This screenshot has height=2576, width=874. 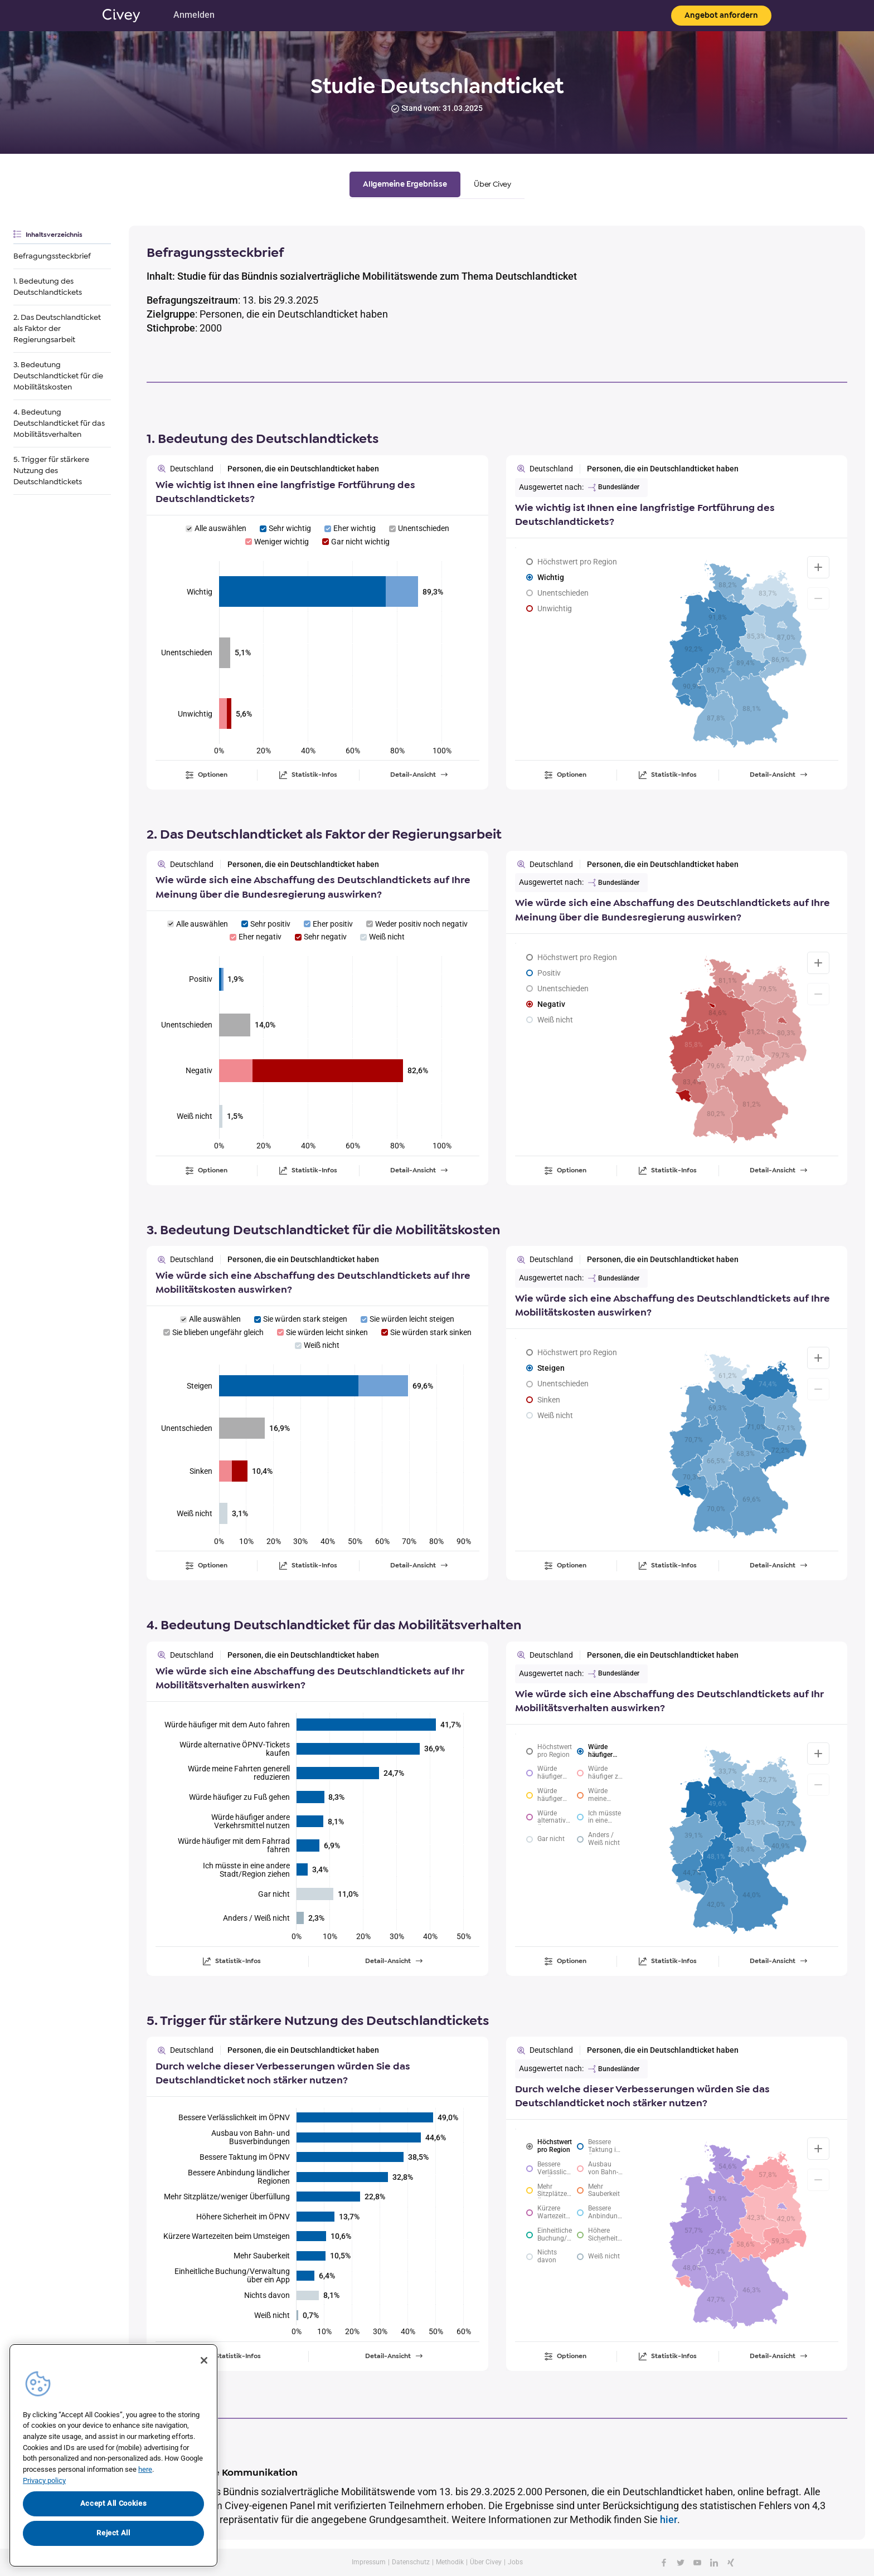 I want to click on 3. Bedeutung Deutschlandticket für die Mobilitätskosten, so click(x=58, y=376).